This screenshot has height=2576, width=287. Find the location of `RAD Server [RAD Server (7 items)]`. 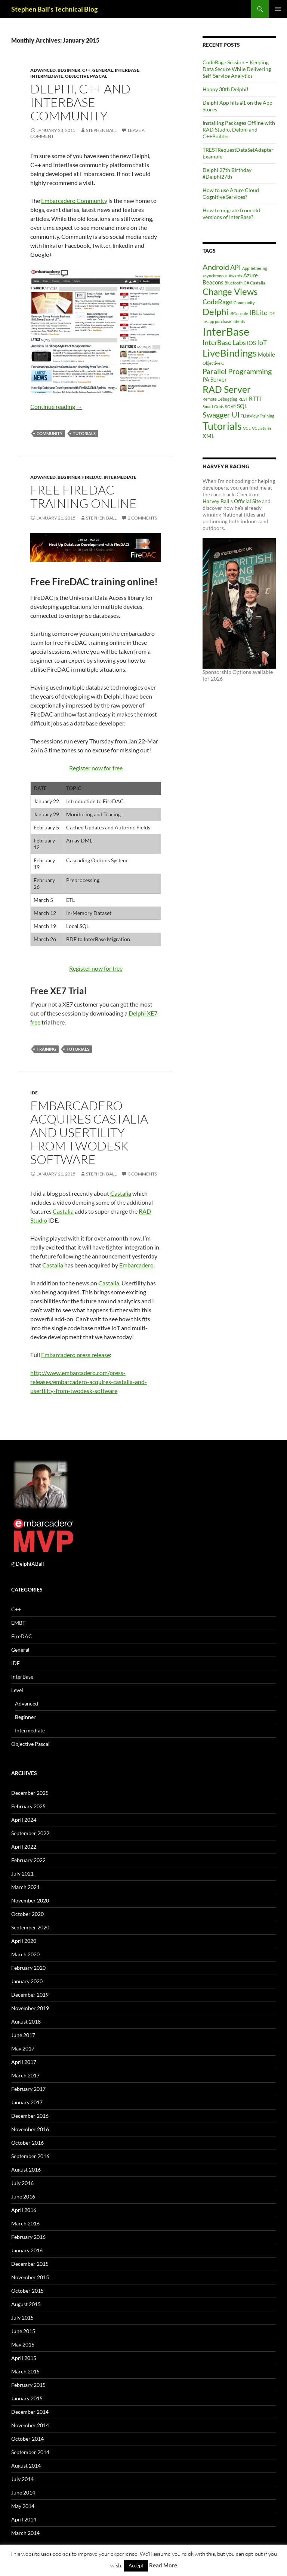

RAD Server [RAD Server (7 items)] is located at coordinates (227, 389).